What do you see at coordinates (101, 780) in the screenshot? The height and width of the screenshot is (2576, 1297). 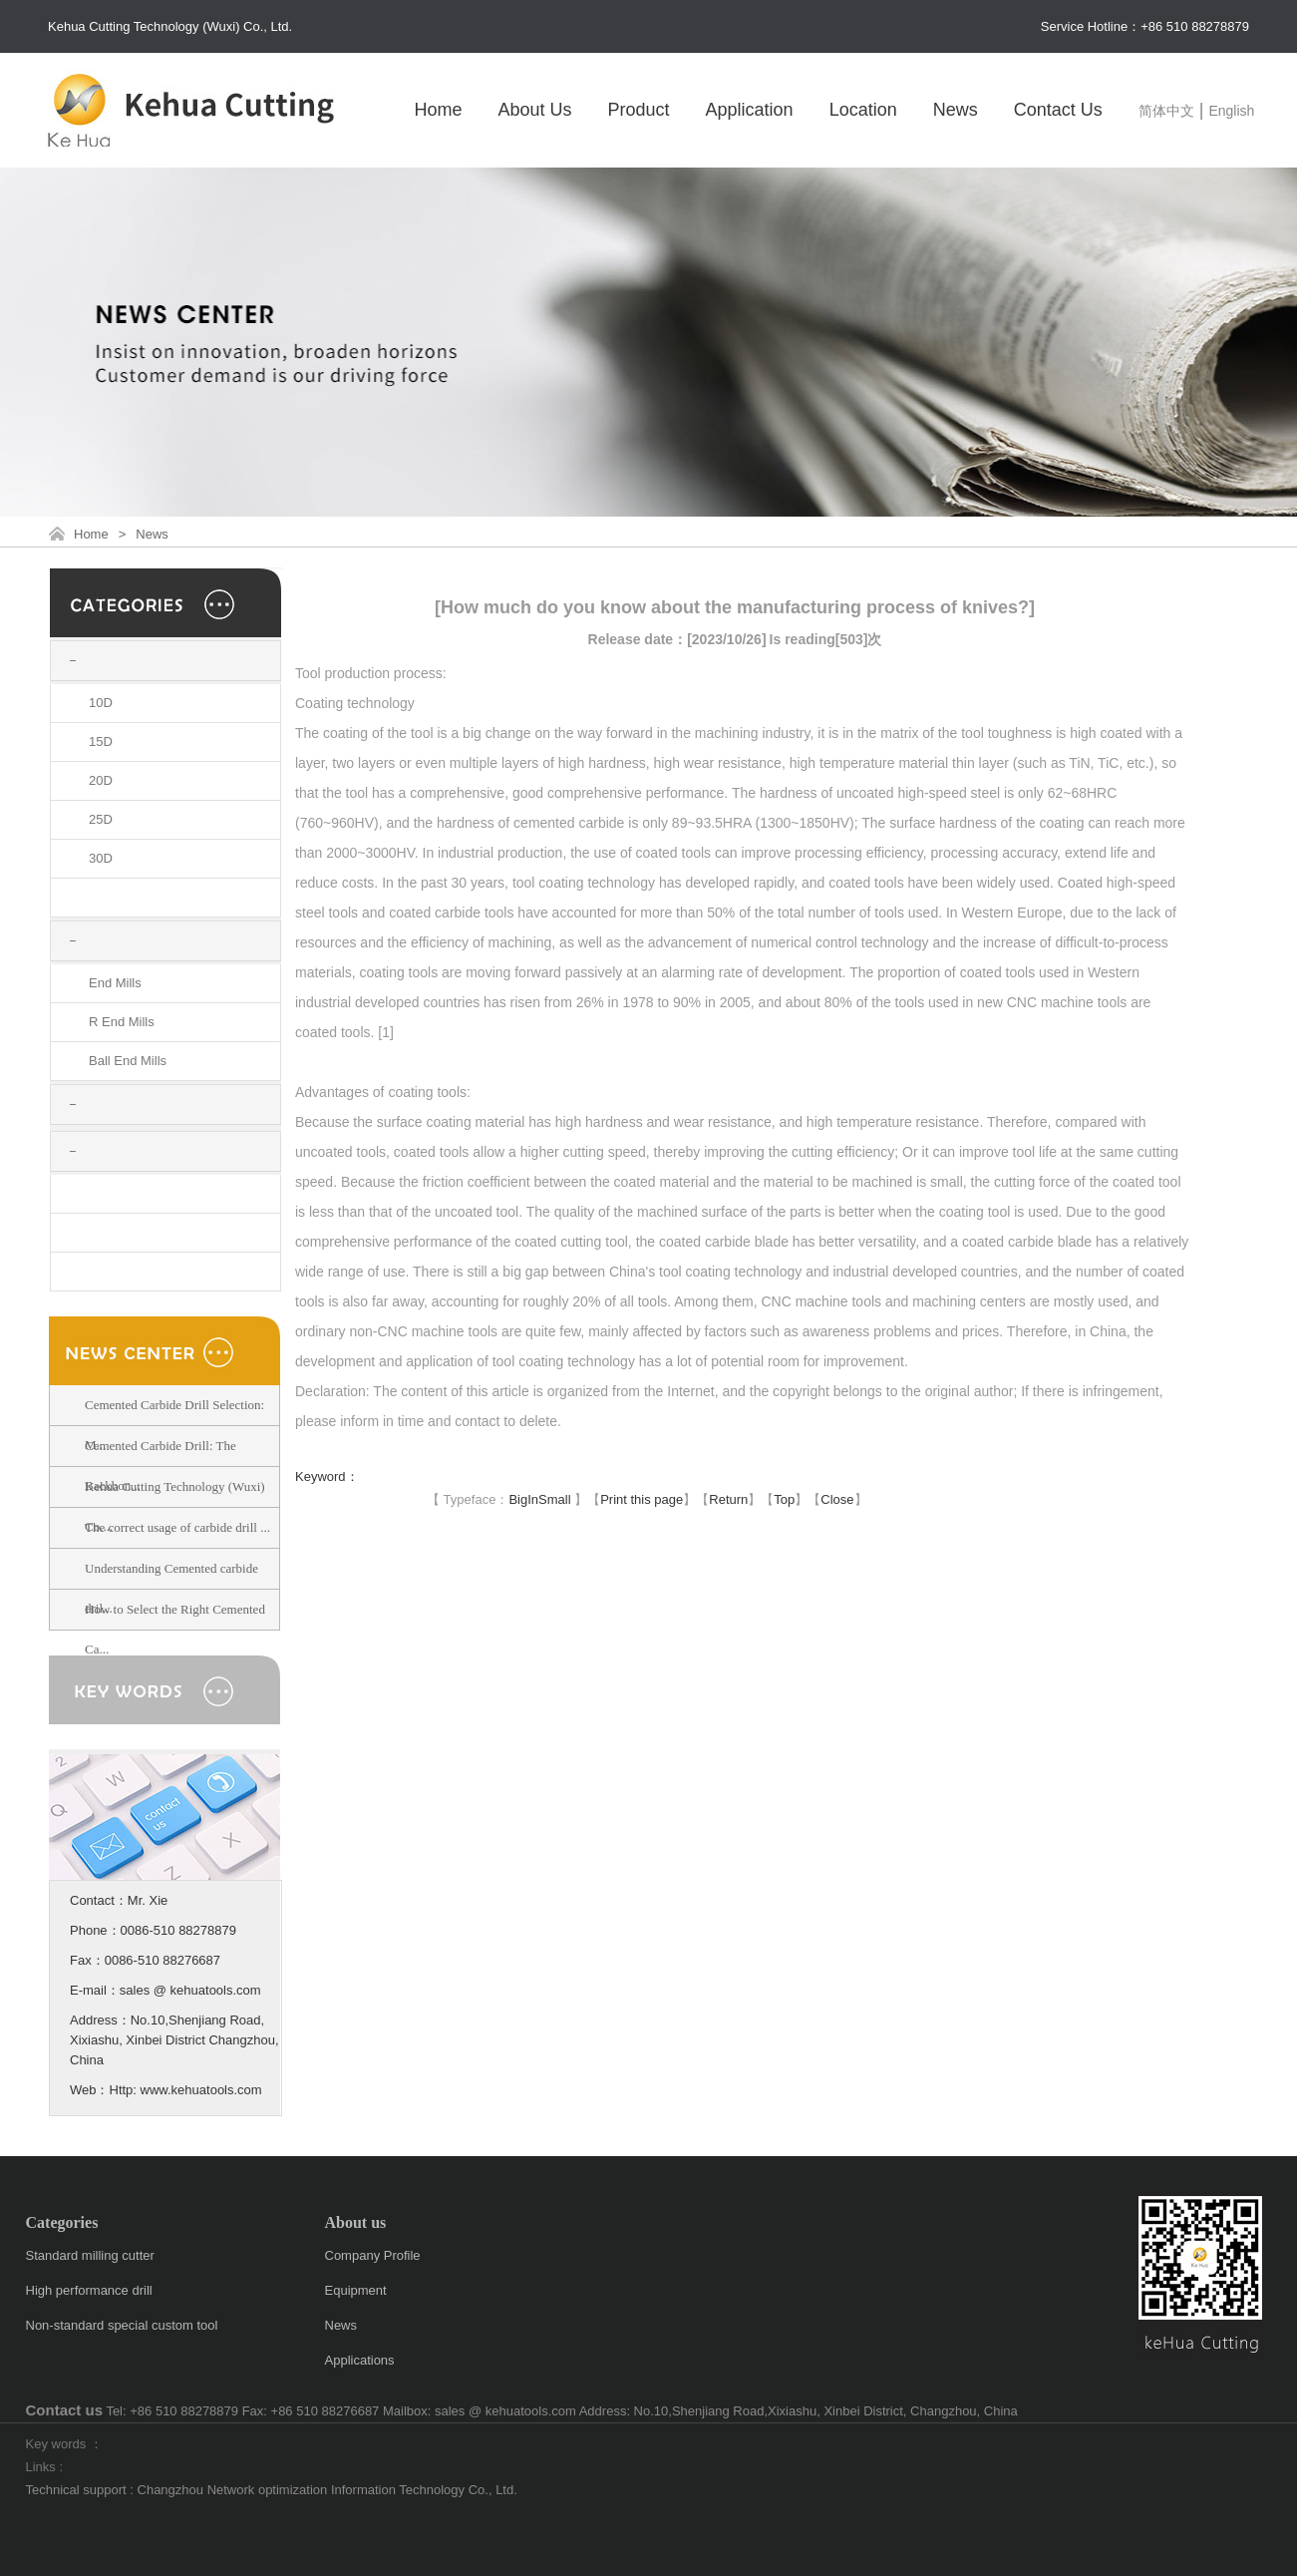 I see `20D` at bounding box center [101, 780].